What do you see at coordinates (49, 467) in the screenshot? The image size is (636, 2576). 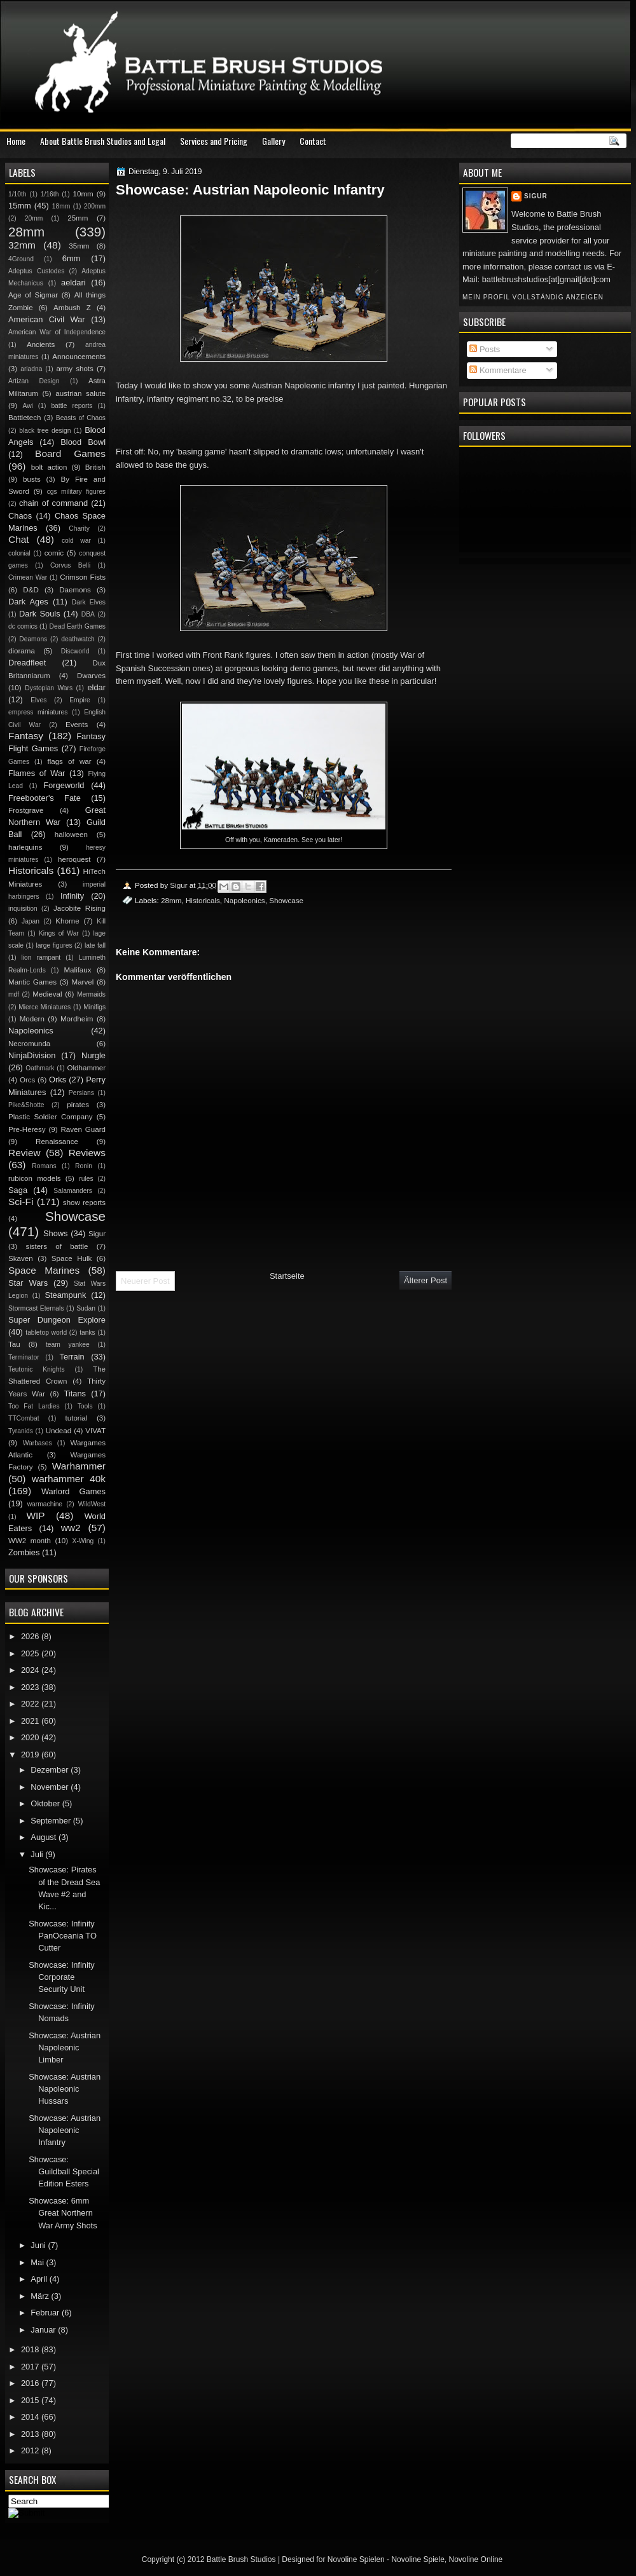 I see `bolt action` at bounding box center [49, 467].